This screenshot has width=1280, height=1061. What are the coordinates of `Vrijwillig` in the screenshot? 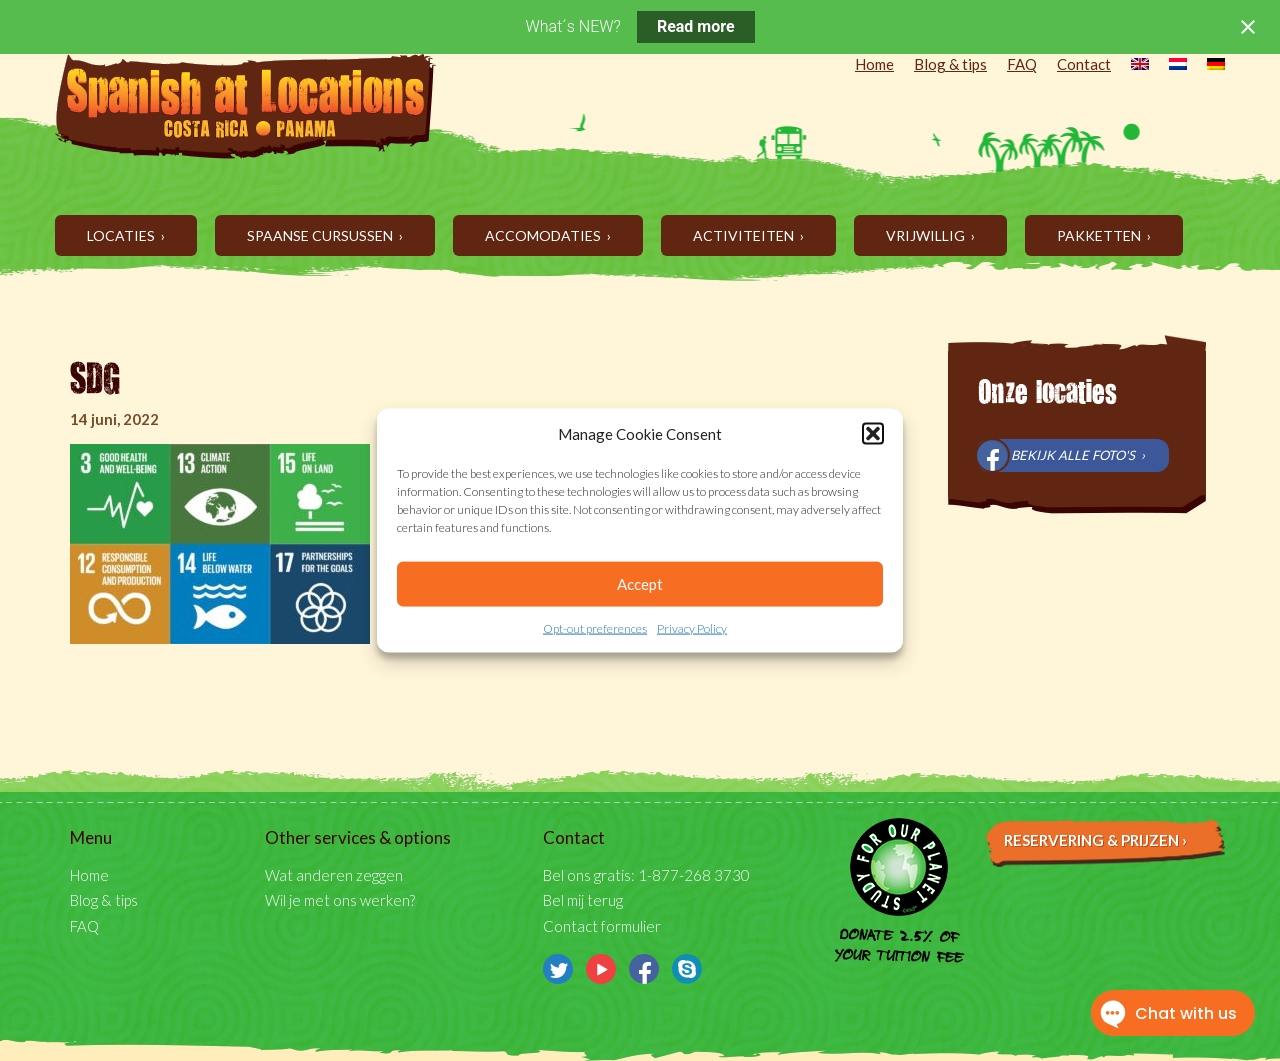 It's located at (927, 235).